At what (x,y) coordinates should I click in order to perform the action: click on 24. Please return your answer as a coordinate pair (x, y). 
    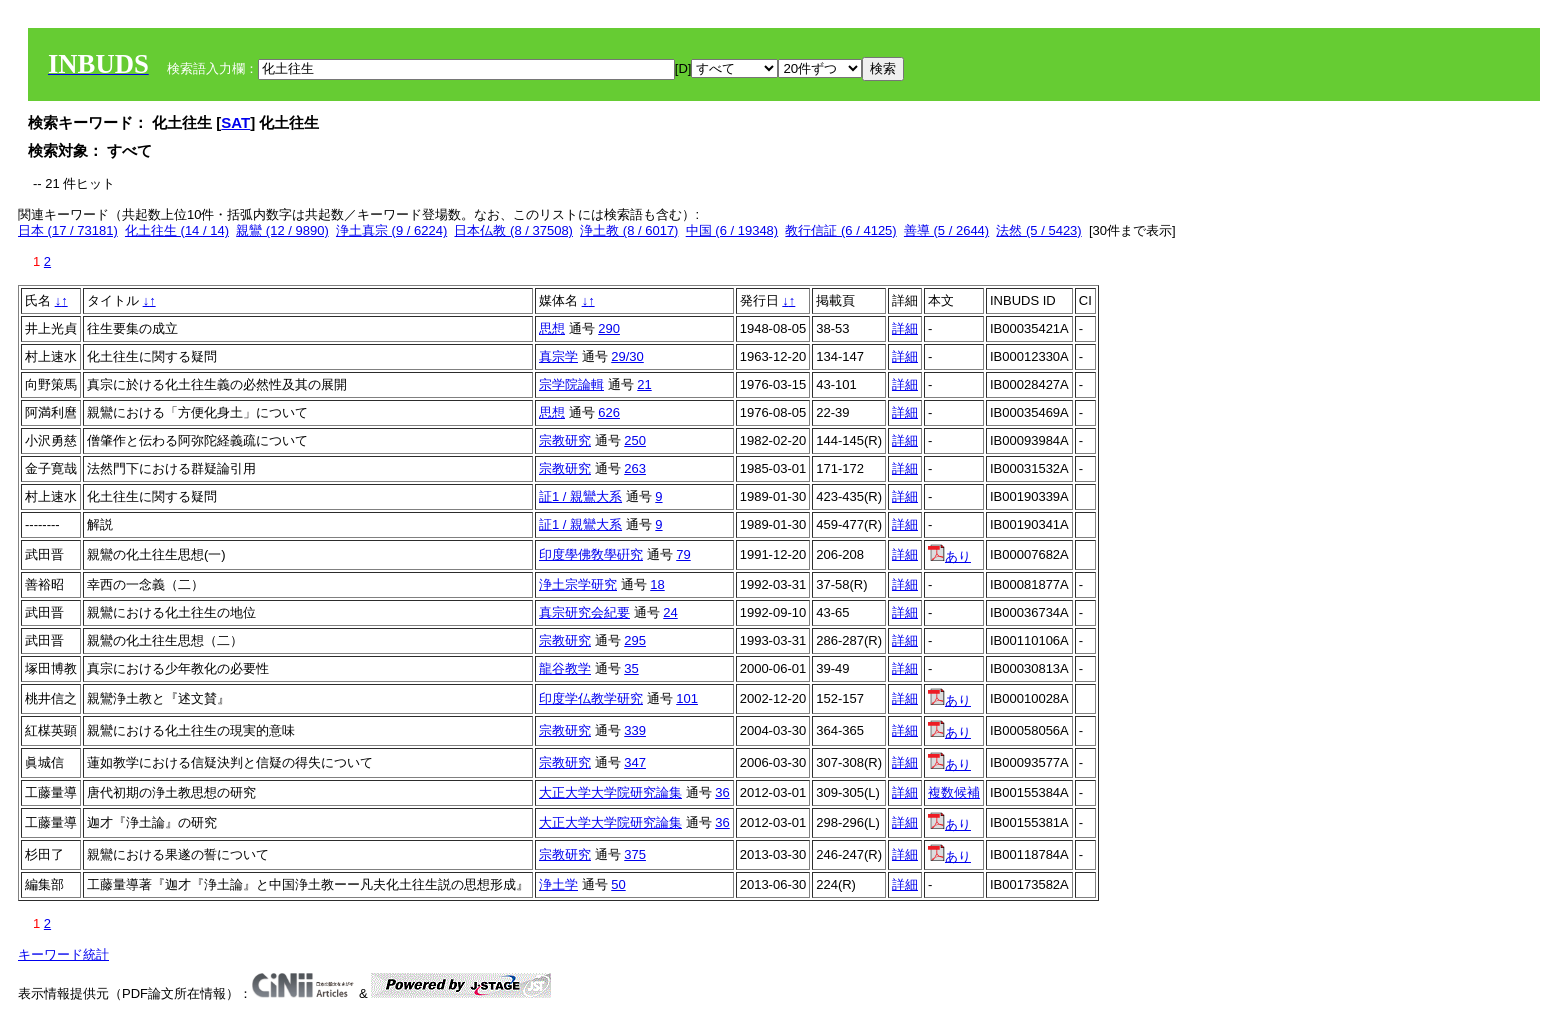
    Looking at the image, I should click on (670, 612).